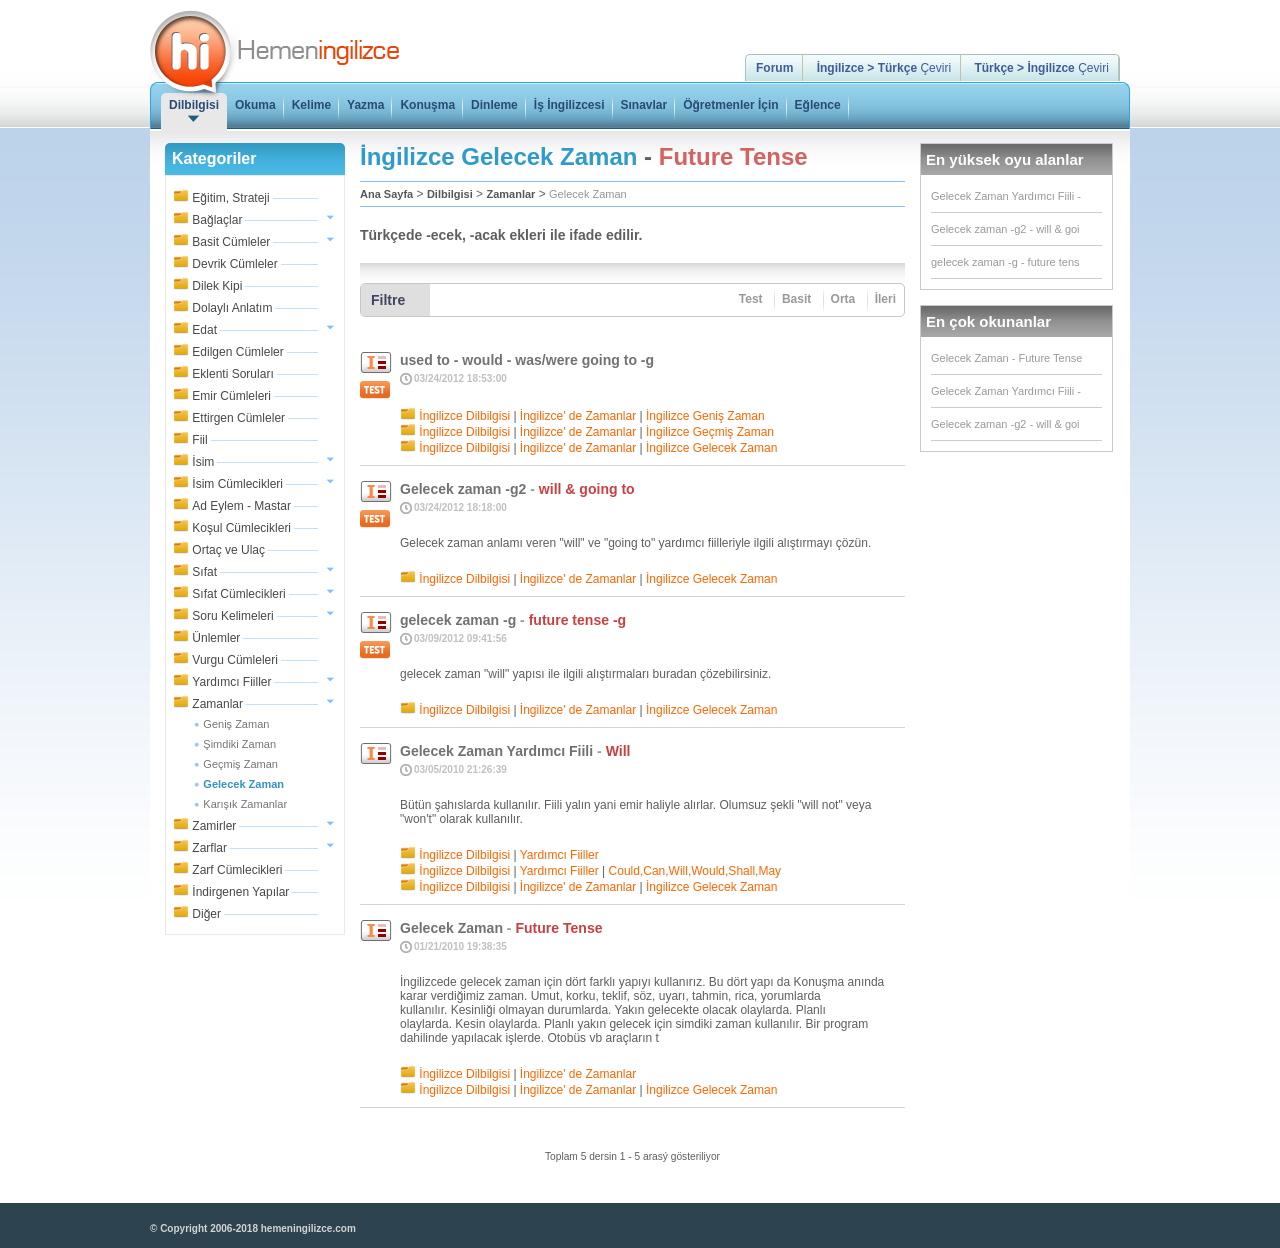 This screenshot has width=1280, height=1248. What do you see at coordinates (1006, 196) in the screenshot?
I see `Gelecek Zaman Yardımcı Fiili -` at bounding box center [1006, 196].